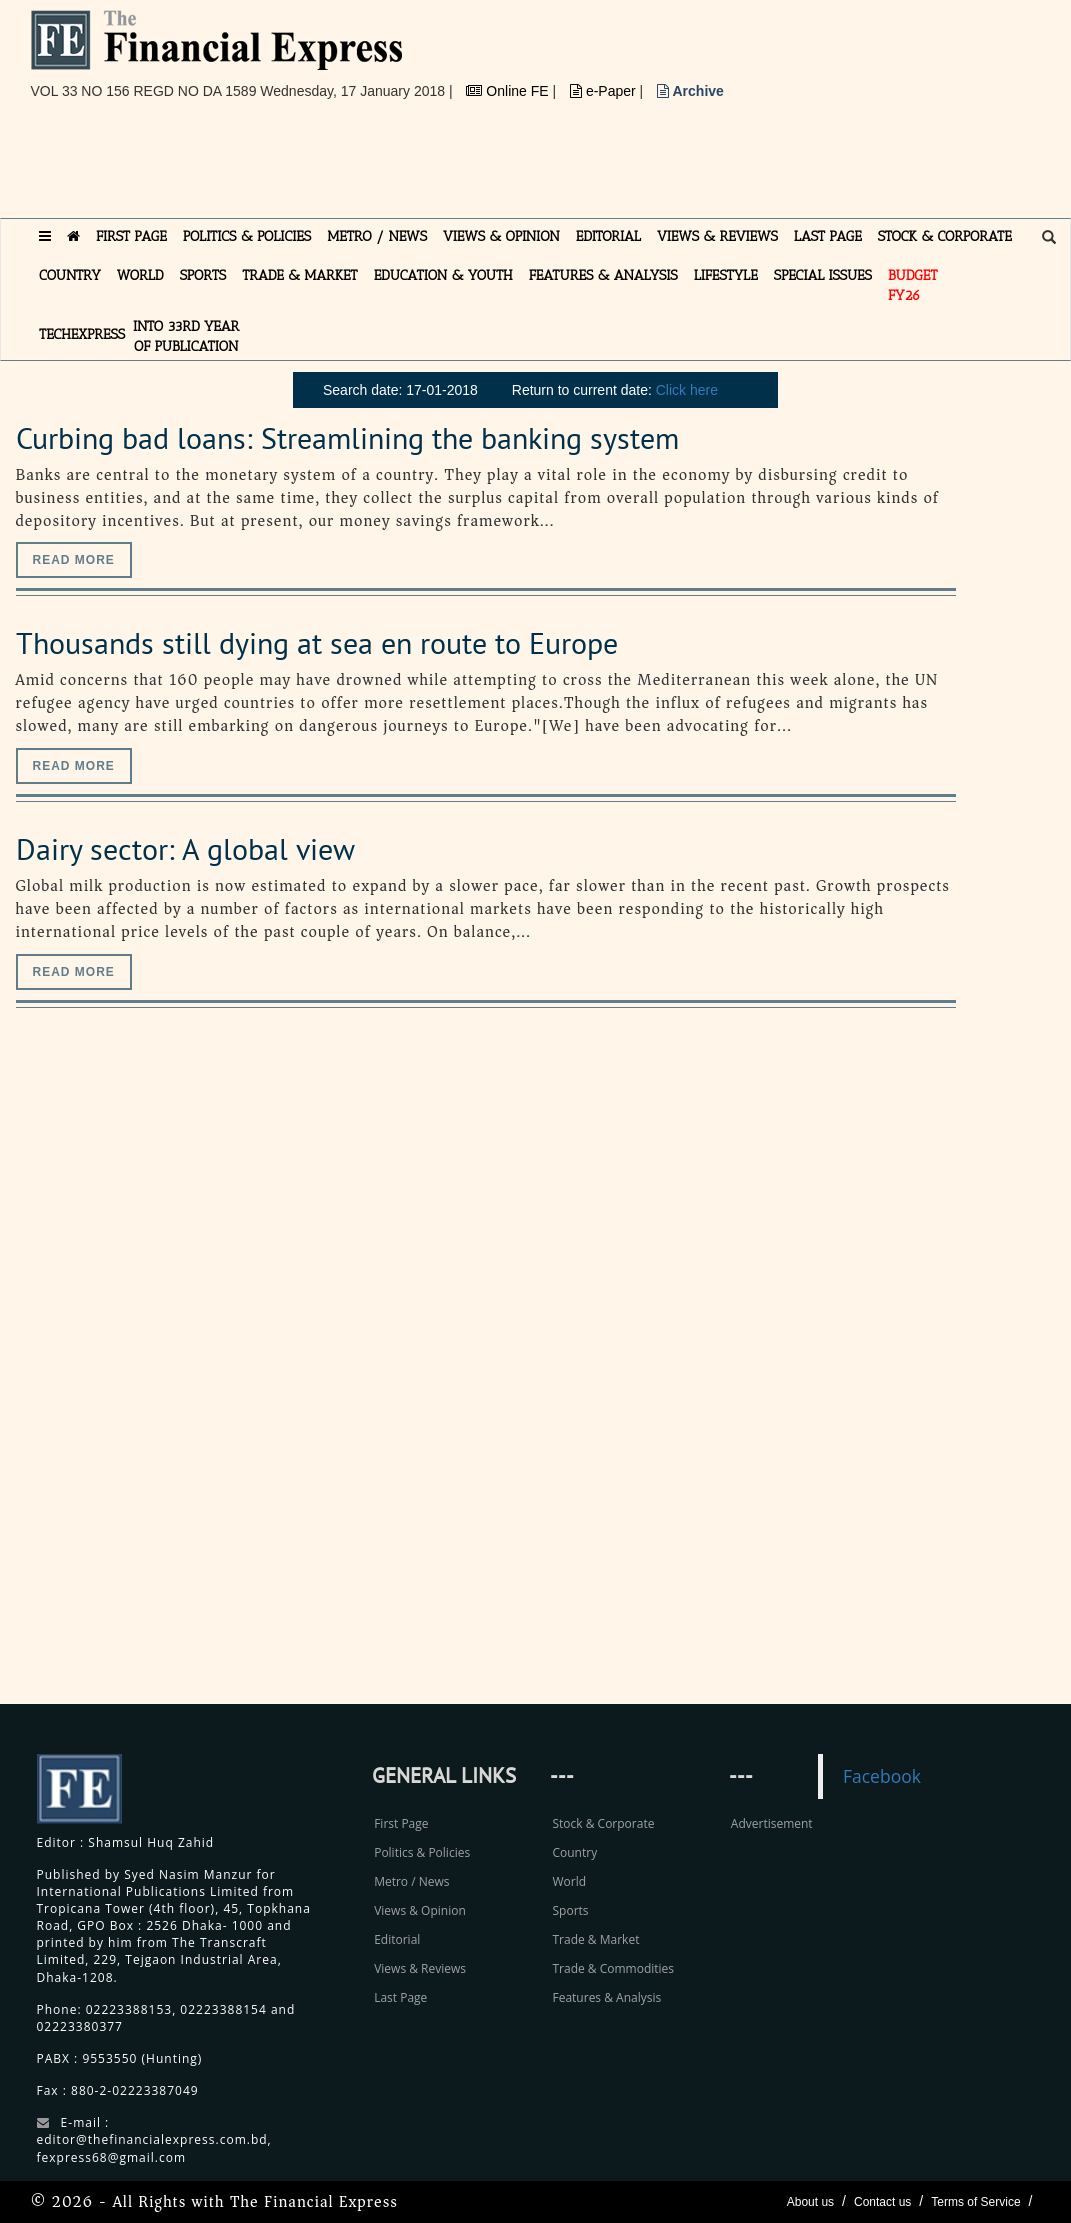 This screenshot has height=2223, width=1071. Describe the element at coordinates (975, 2202) in the screenshot. I see `Terms of Service` at that location.